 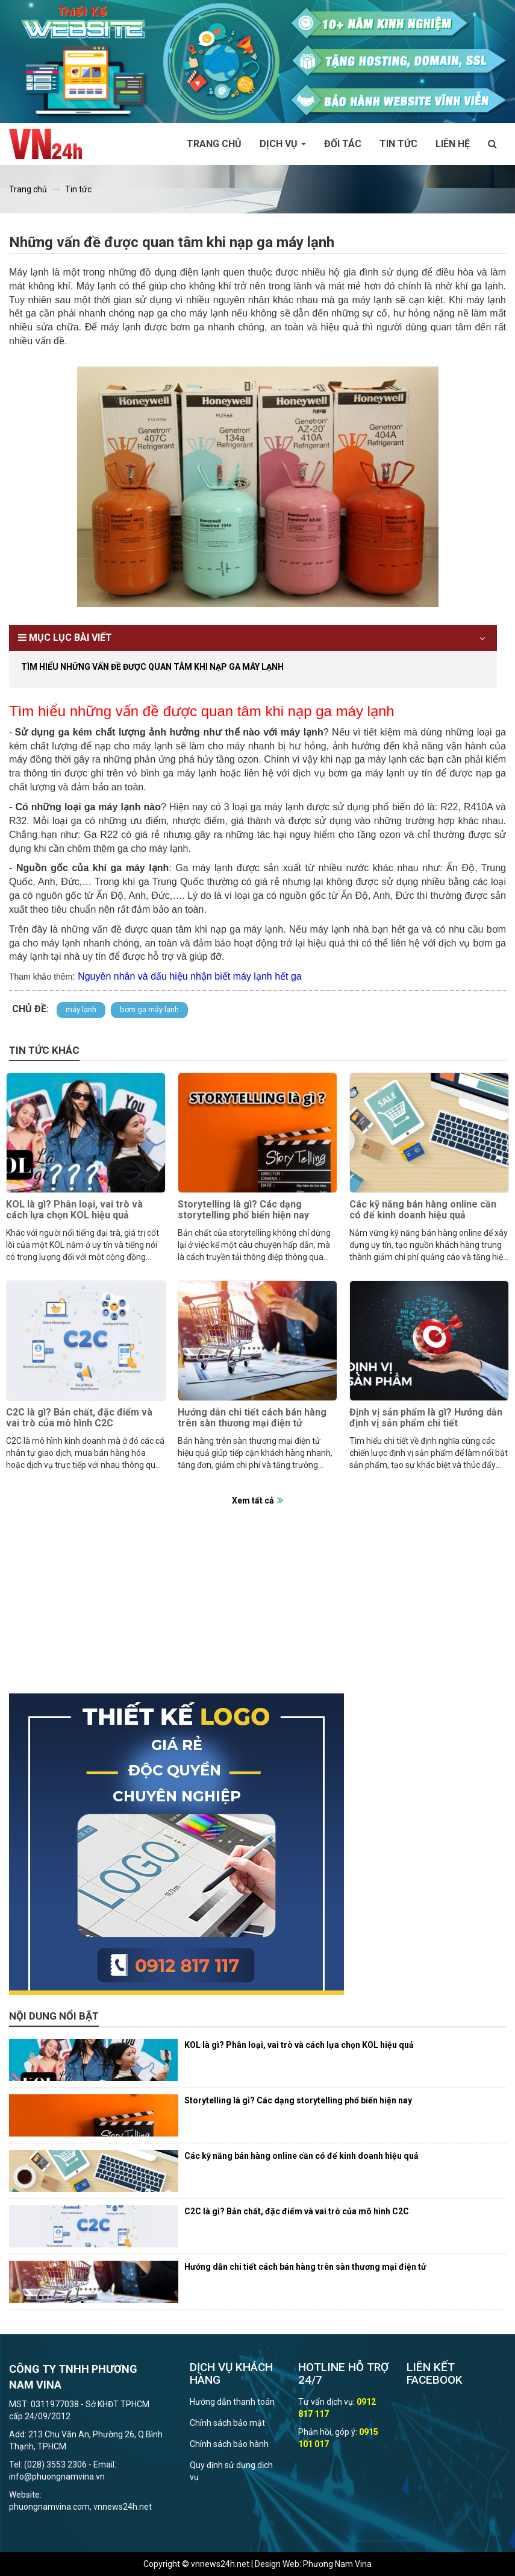 I want to click on Các kỹ năng bán hàng online cần có để kinh doanh hiệu quả, so click(x=422, y=1209).